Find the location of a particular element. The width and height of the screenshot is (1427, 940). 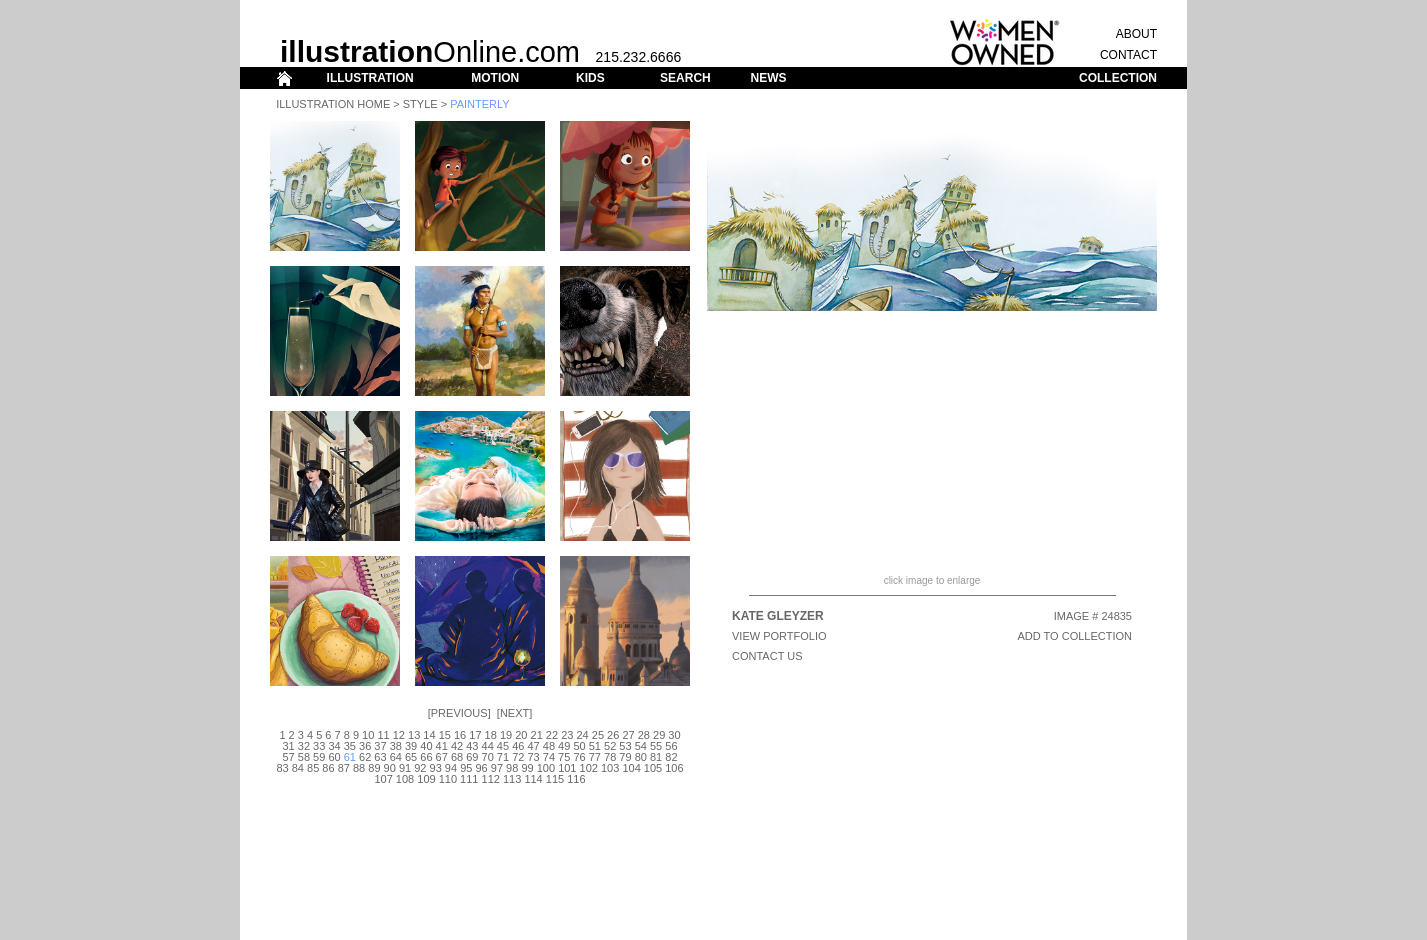

109 is located at coordinates (426, 779).